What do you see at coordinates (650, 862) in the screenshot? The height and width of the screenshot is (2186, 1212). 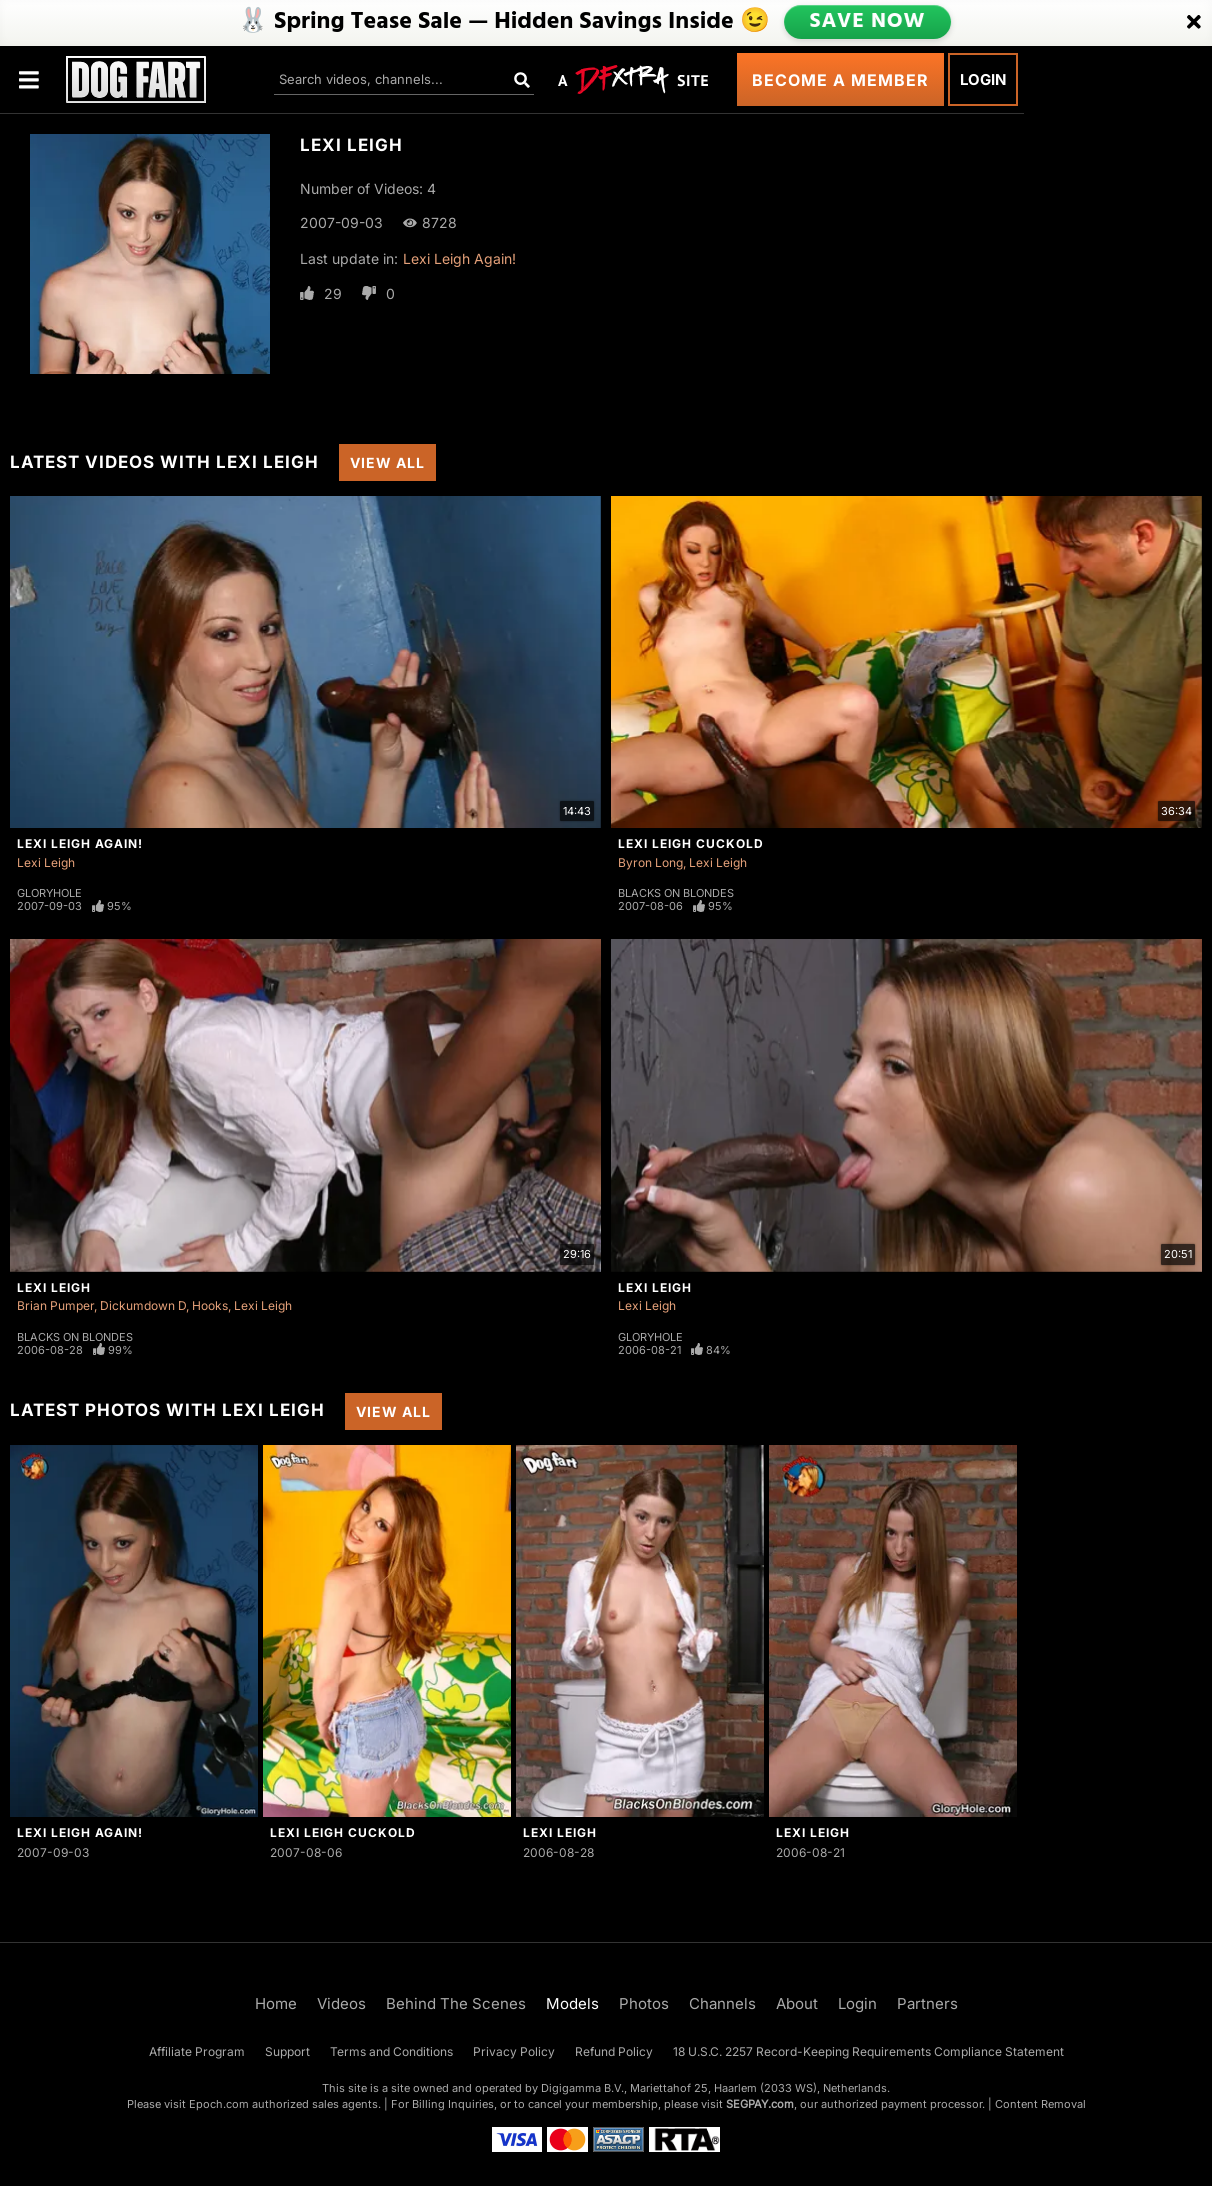 I see `Byron Long` at bounding box center [650, 862].